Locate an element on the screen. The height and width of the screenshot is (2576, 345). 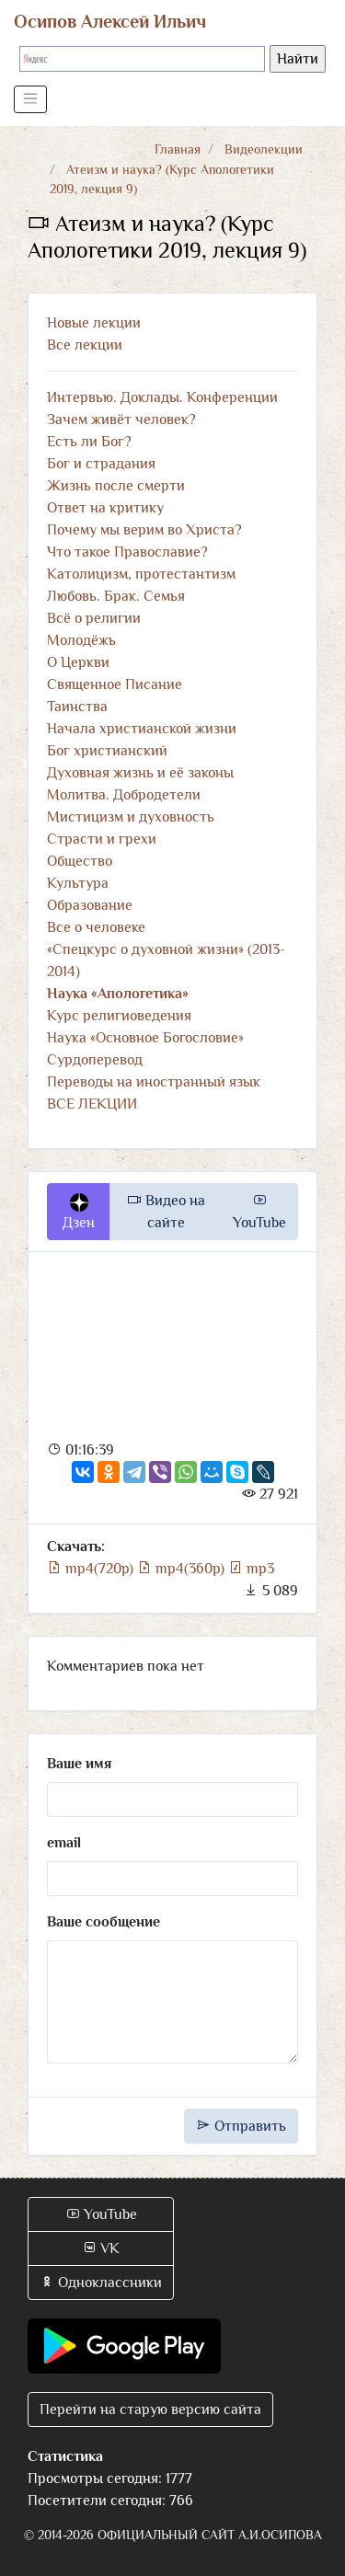
Новые лекции is located at coordinates (94, 323).